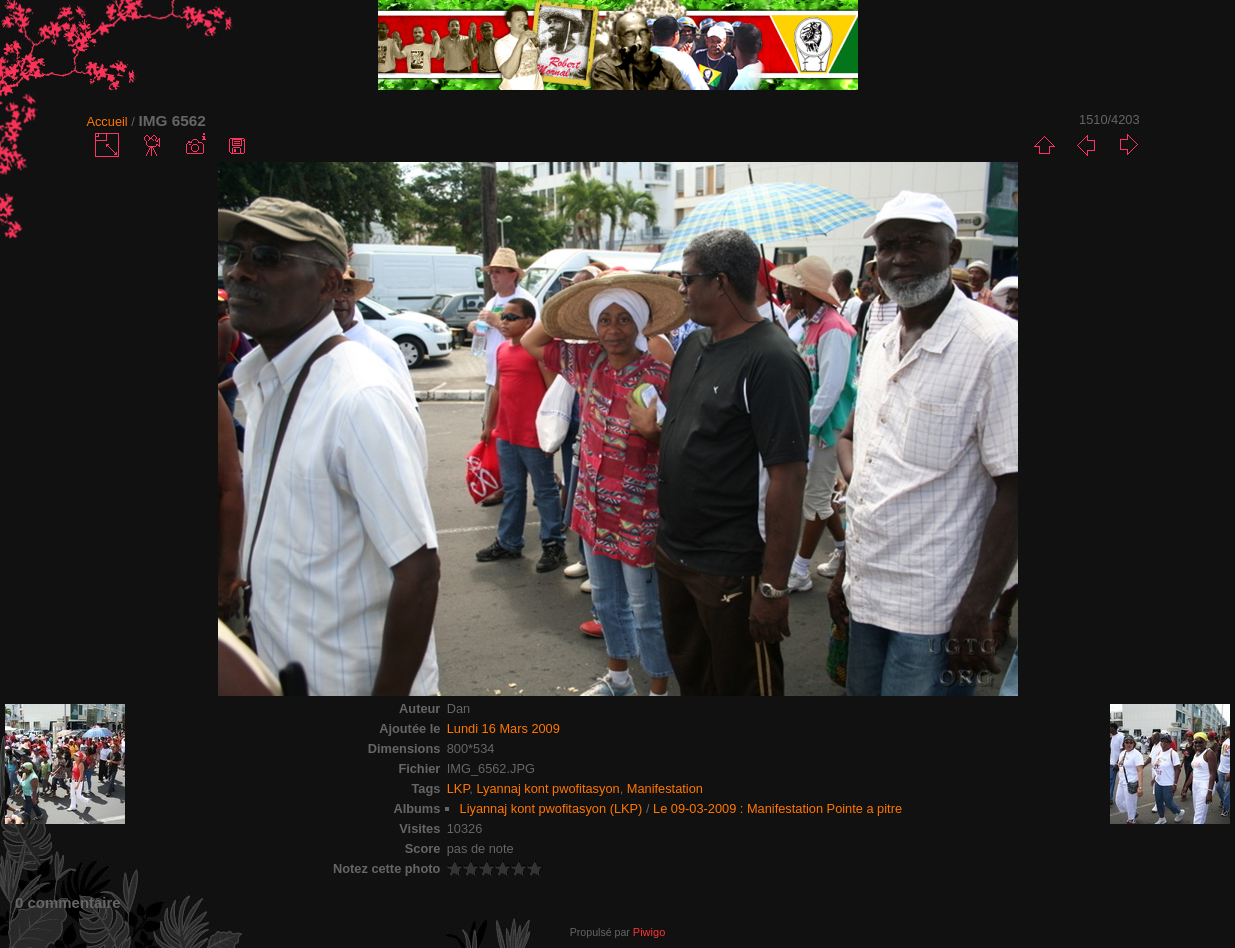 This screenshot has width=1235, height=948. I want to click on LKP, so click(458, 788).